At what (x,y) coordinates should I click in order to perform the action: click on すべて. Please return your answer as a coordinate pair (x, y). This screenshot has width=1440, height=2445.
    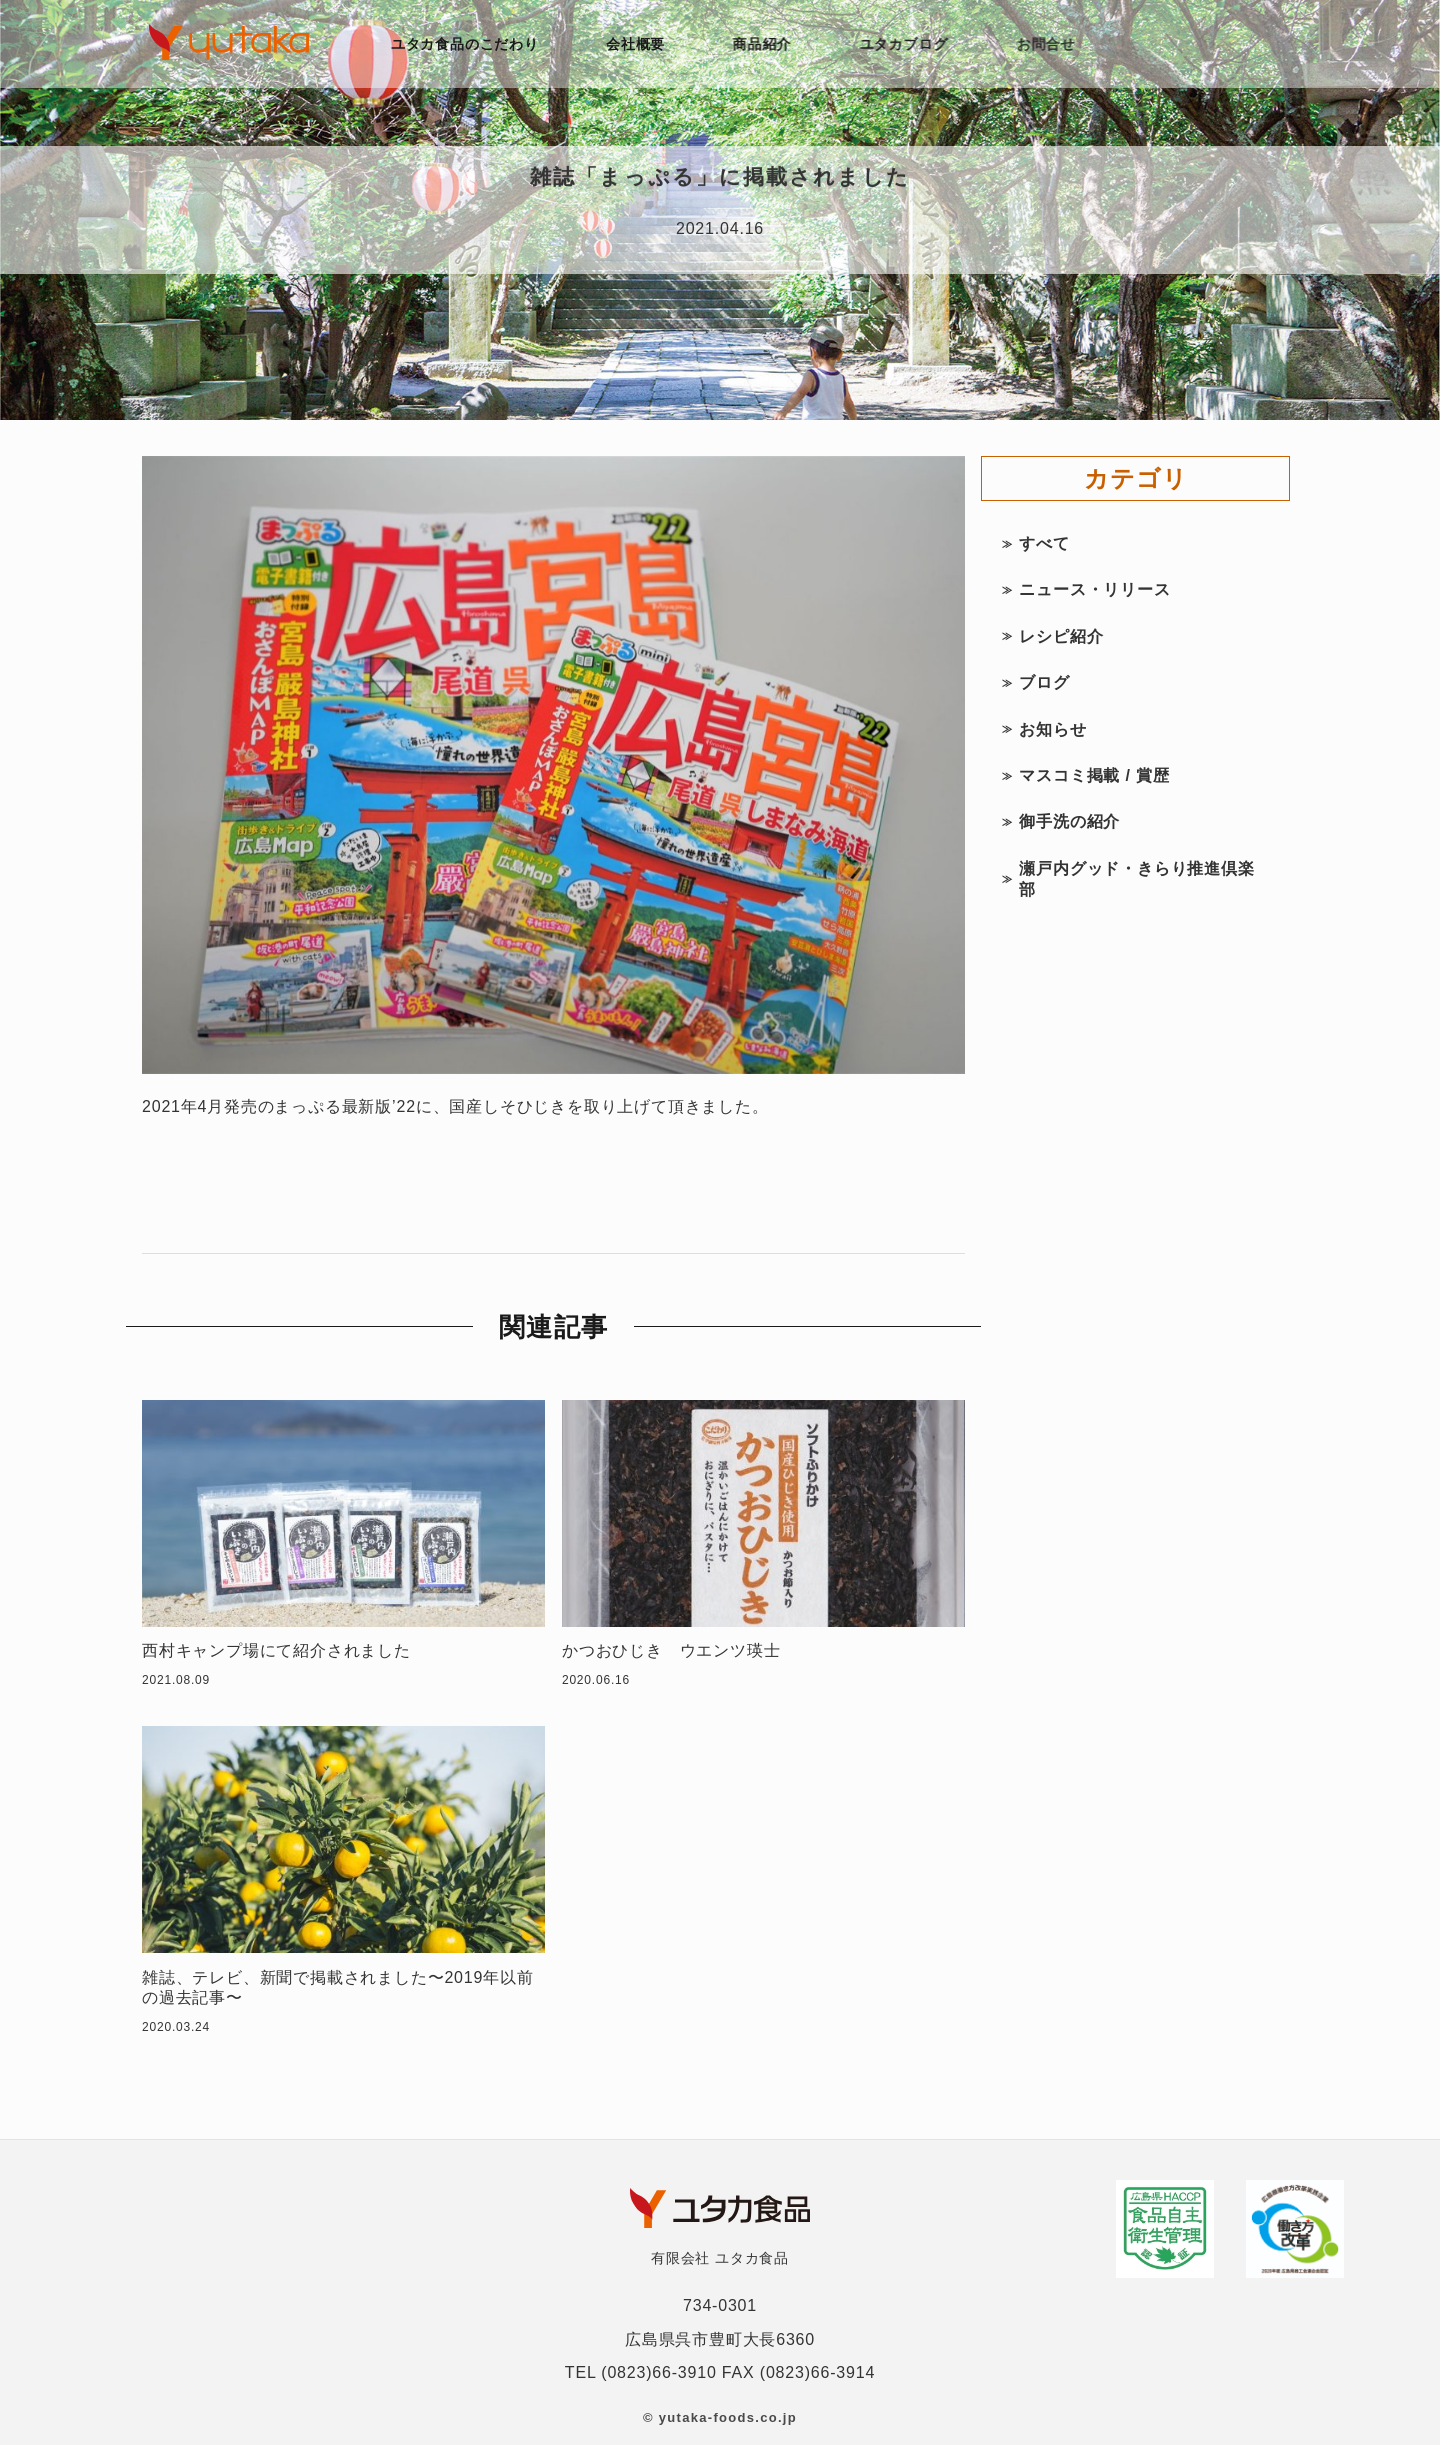
    Looking at the image, I should click on (1044, 543).